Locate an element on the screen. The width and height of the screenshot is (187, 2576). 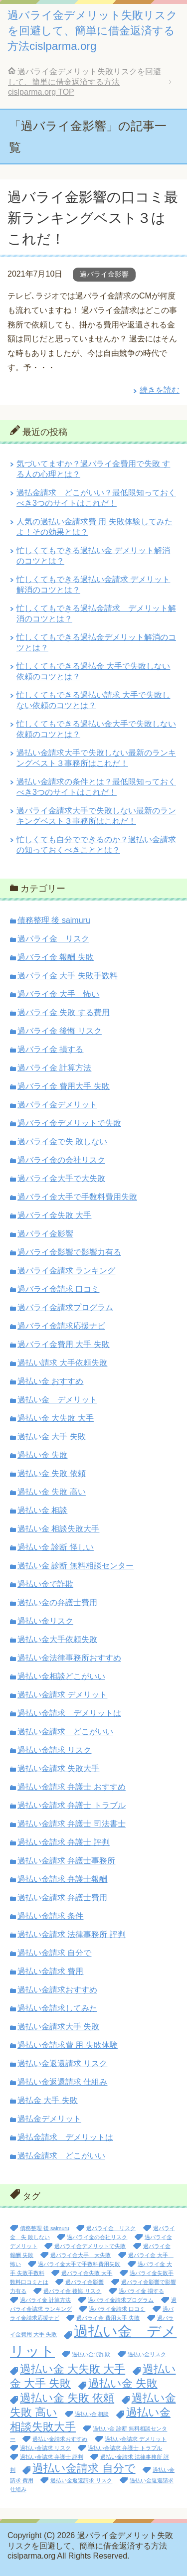
過払い金請求 失敗大手 is located at coordinates (58, 1768).